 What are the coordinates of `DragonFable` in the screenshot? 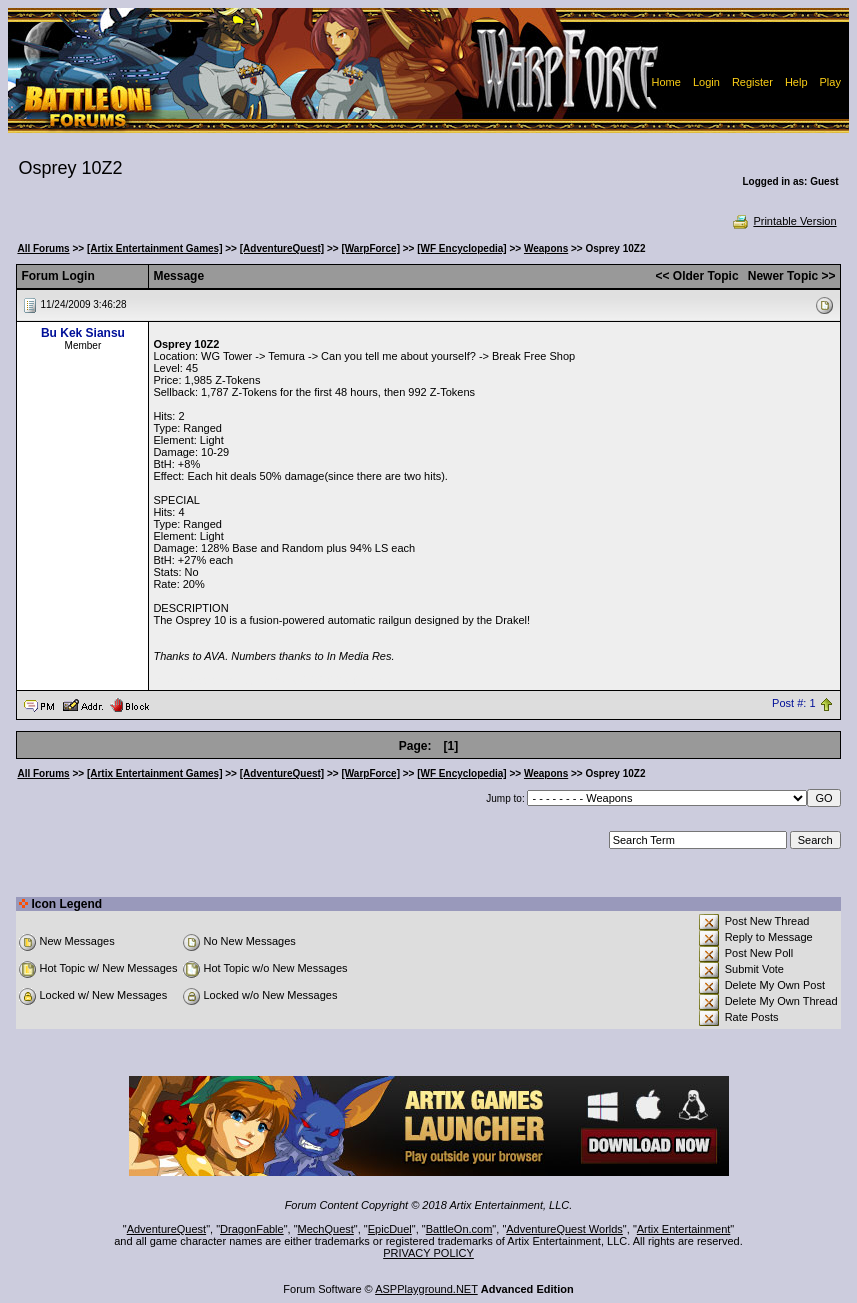 It's located at (252, 1229).